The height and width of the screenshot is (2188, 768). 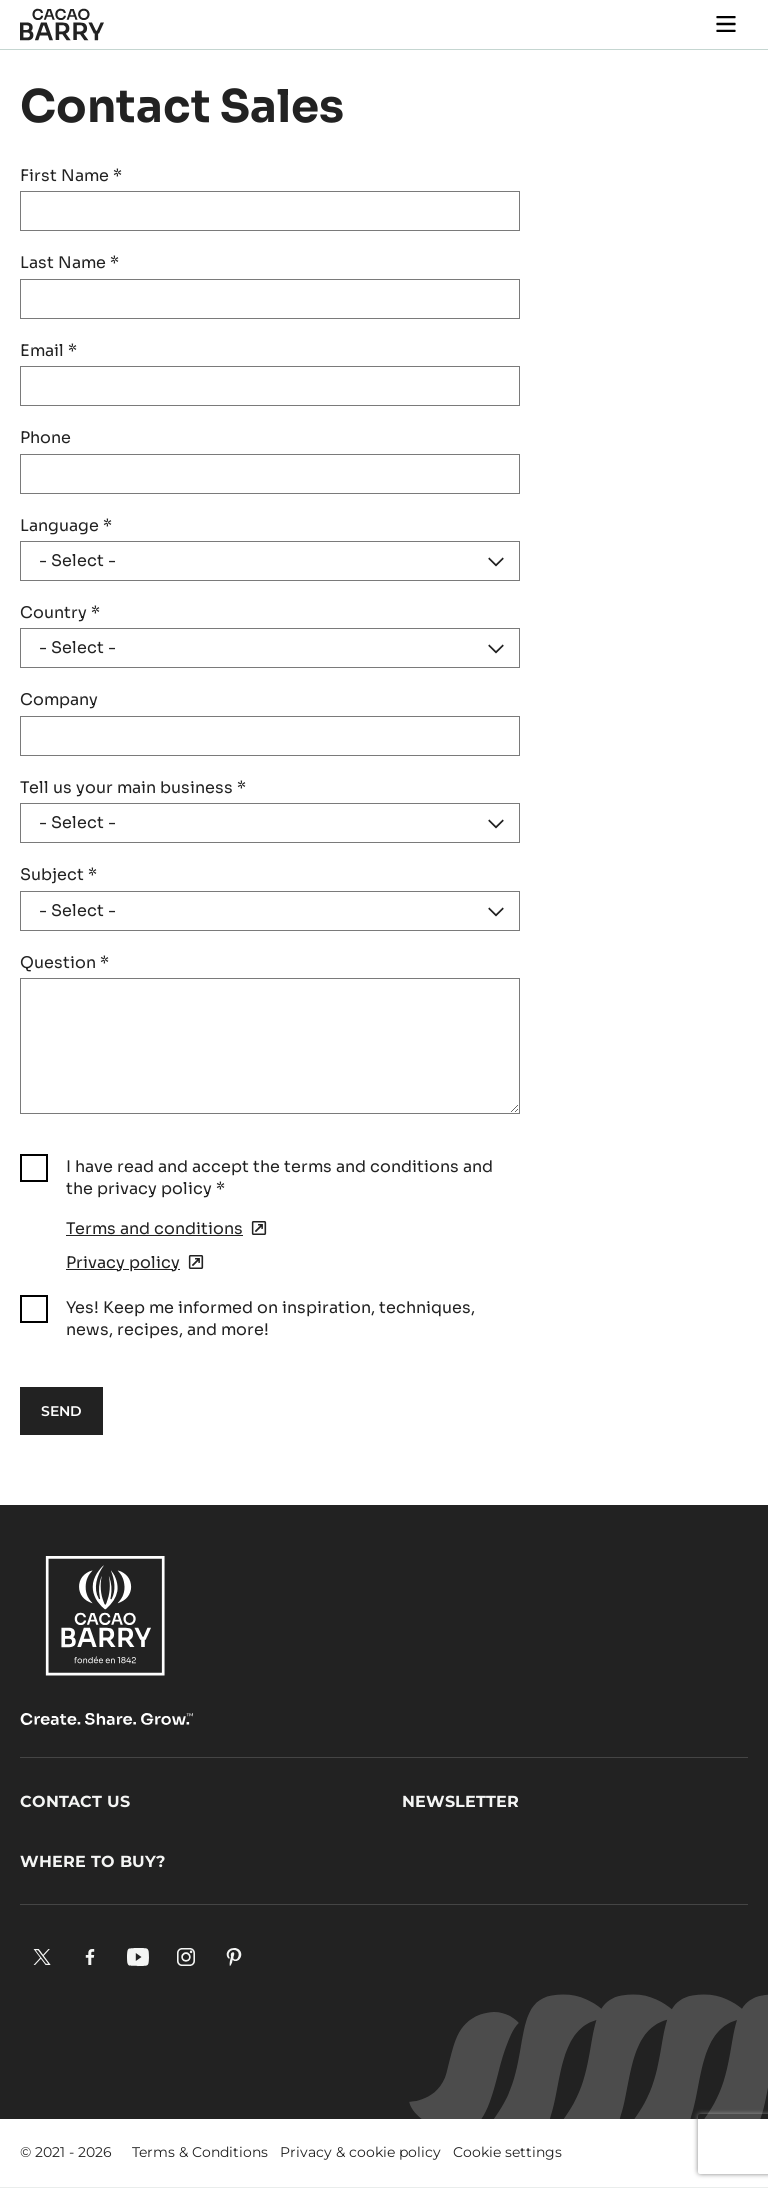 What do you see at coordinates (48, 350) in the screenshot?
I see `Email` at bounding box center [48, 350].